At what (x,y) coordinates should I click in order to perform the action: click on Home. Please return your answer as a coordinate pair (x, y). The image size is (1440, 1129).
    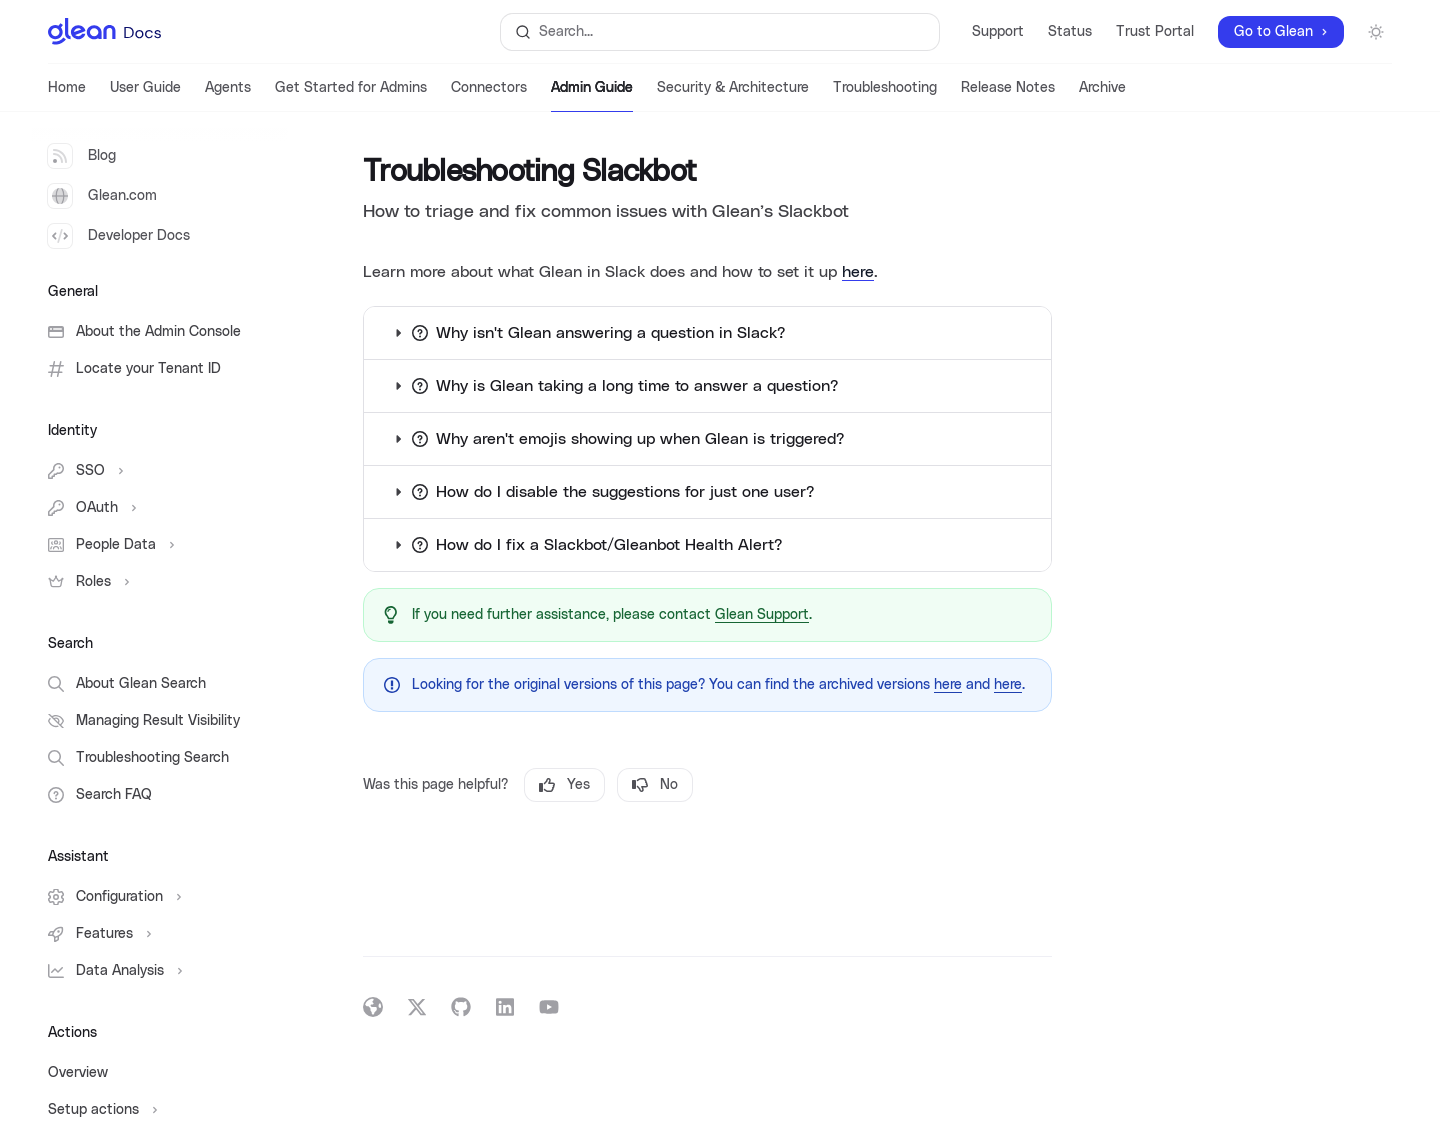
    Looking at the image, I should click on (67, 96).